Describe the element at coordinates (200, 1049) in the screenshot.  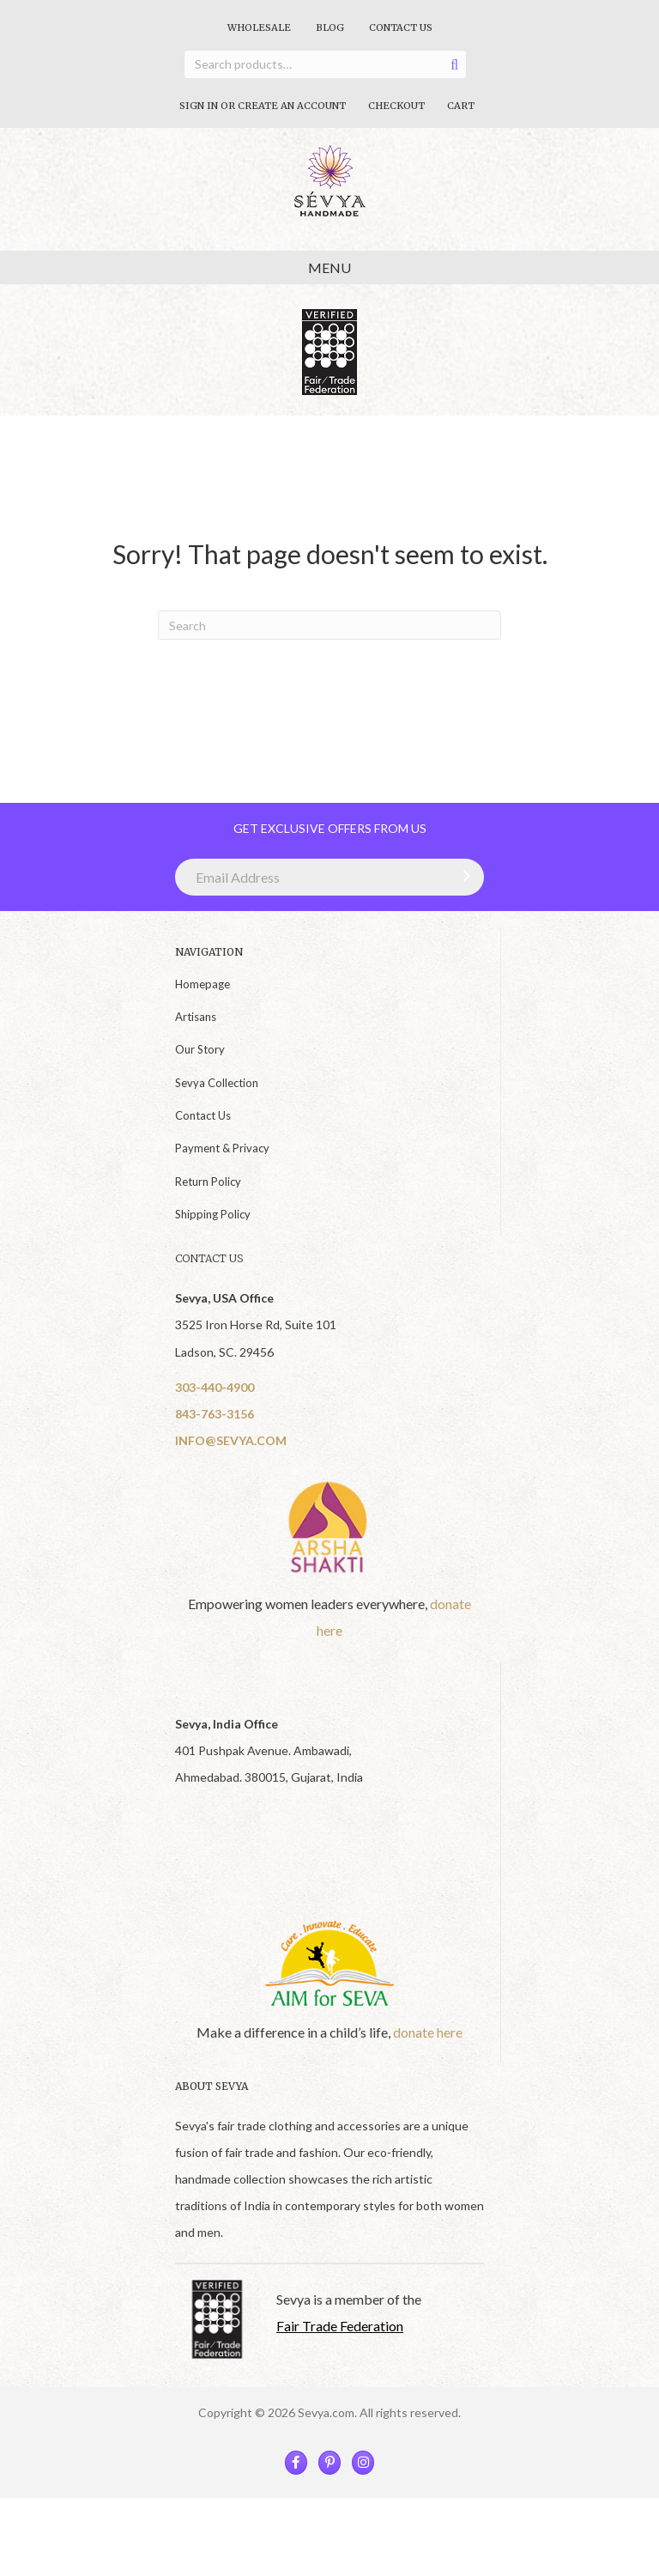
I see `Our Story [menuitem]` at that location.